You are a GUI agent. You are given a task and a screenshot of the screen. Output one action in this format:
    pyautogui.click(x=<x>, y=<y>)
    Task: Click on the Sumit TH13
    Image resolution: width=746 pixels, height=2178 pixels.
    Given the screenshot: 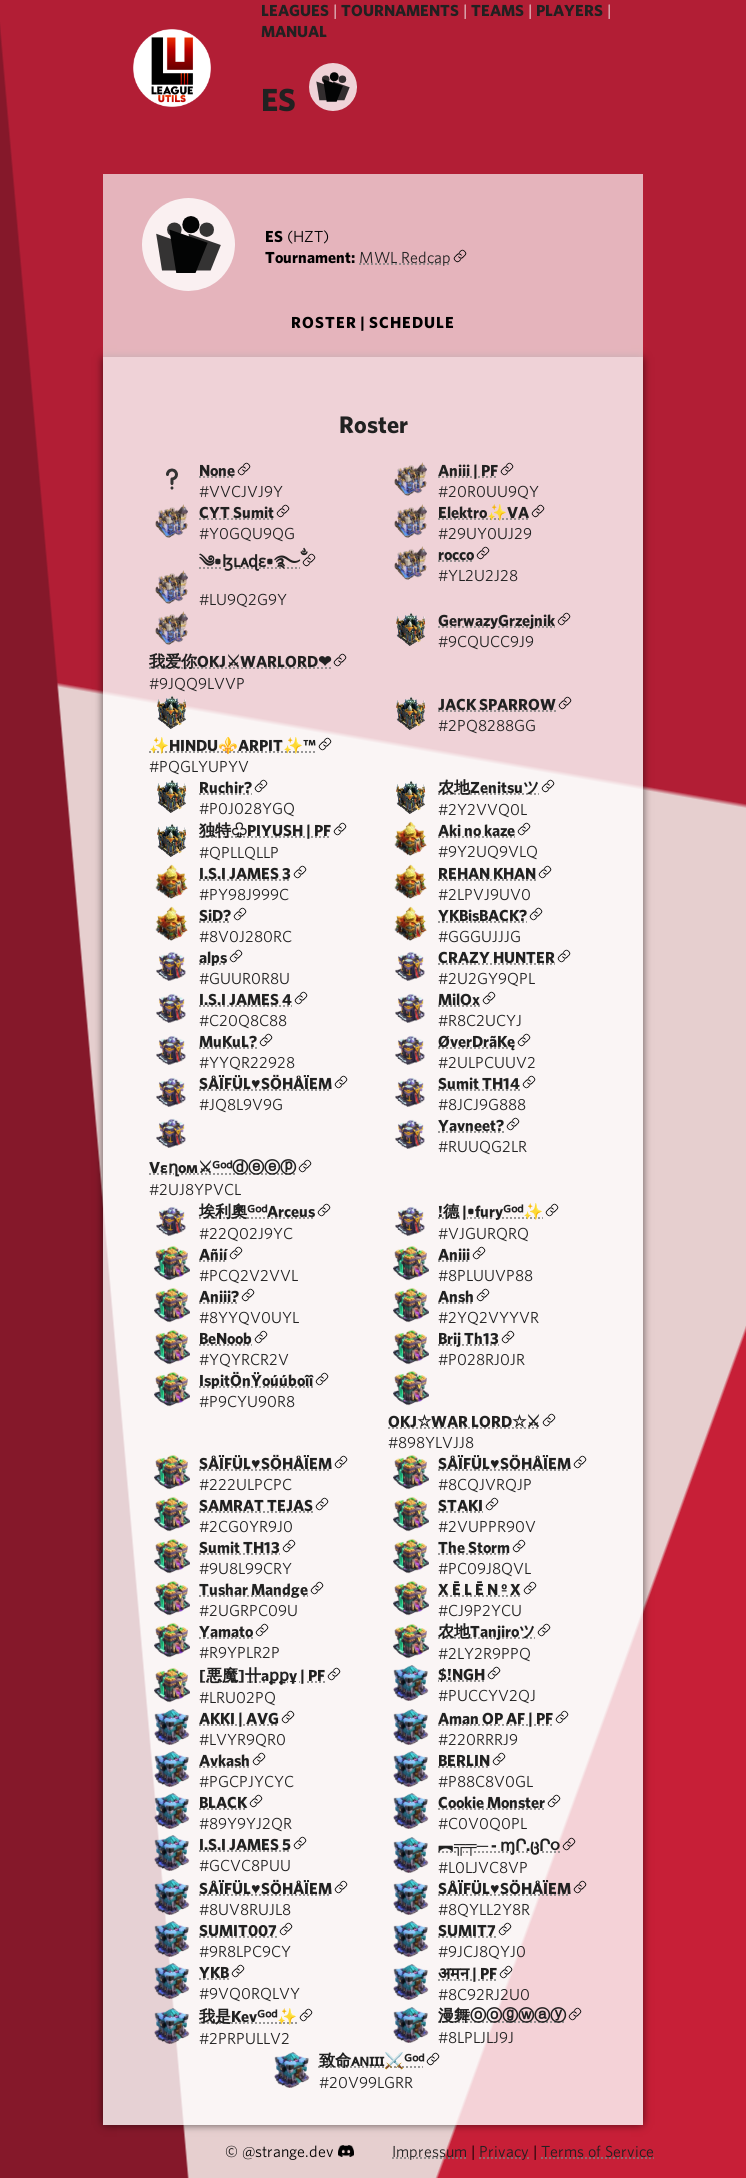 What is the action you would take?
    pyautogui.click(x=239, y=1547)
    